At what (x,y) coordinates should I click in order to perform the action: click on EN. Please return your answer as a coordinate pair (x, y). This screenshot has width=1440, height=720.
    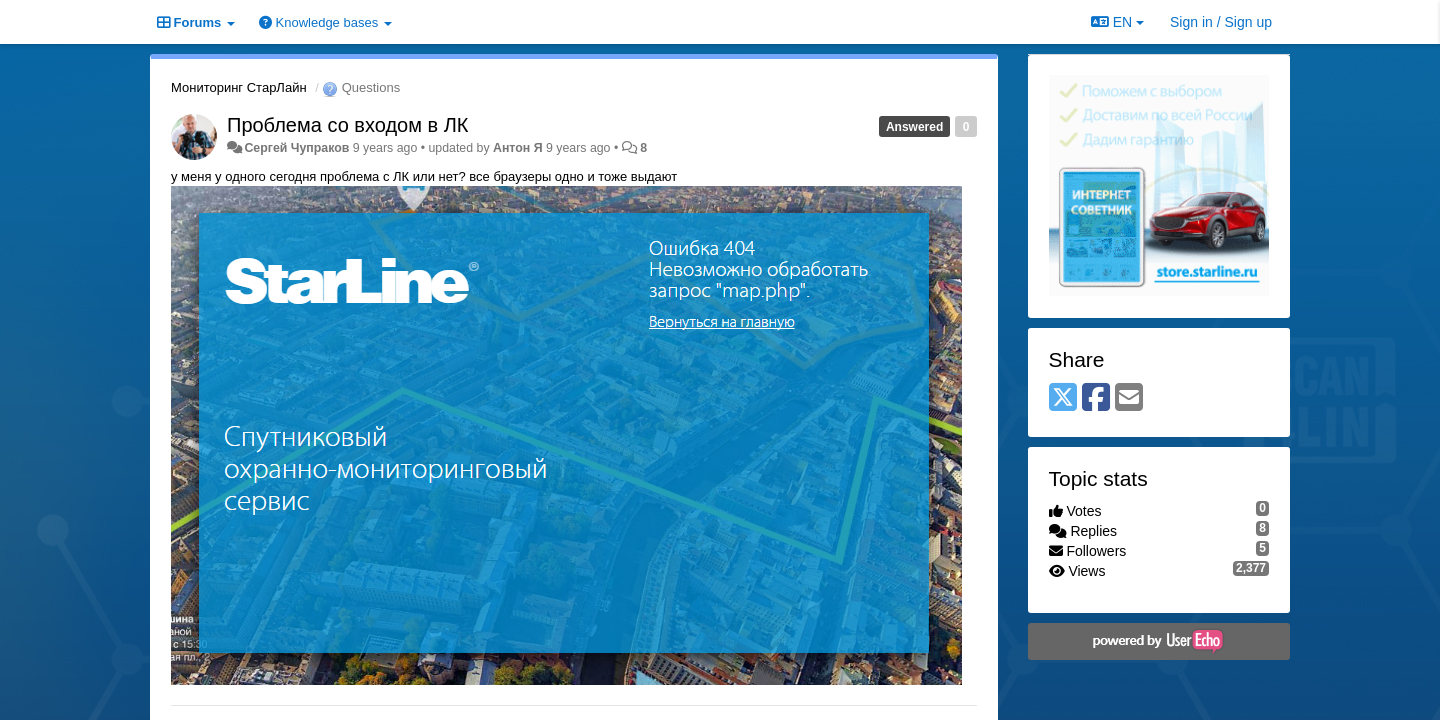
    Looking at the image, I should click on (1117, 22).